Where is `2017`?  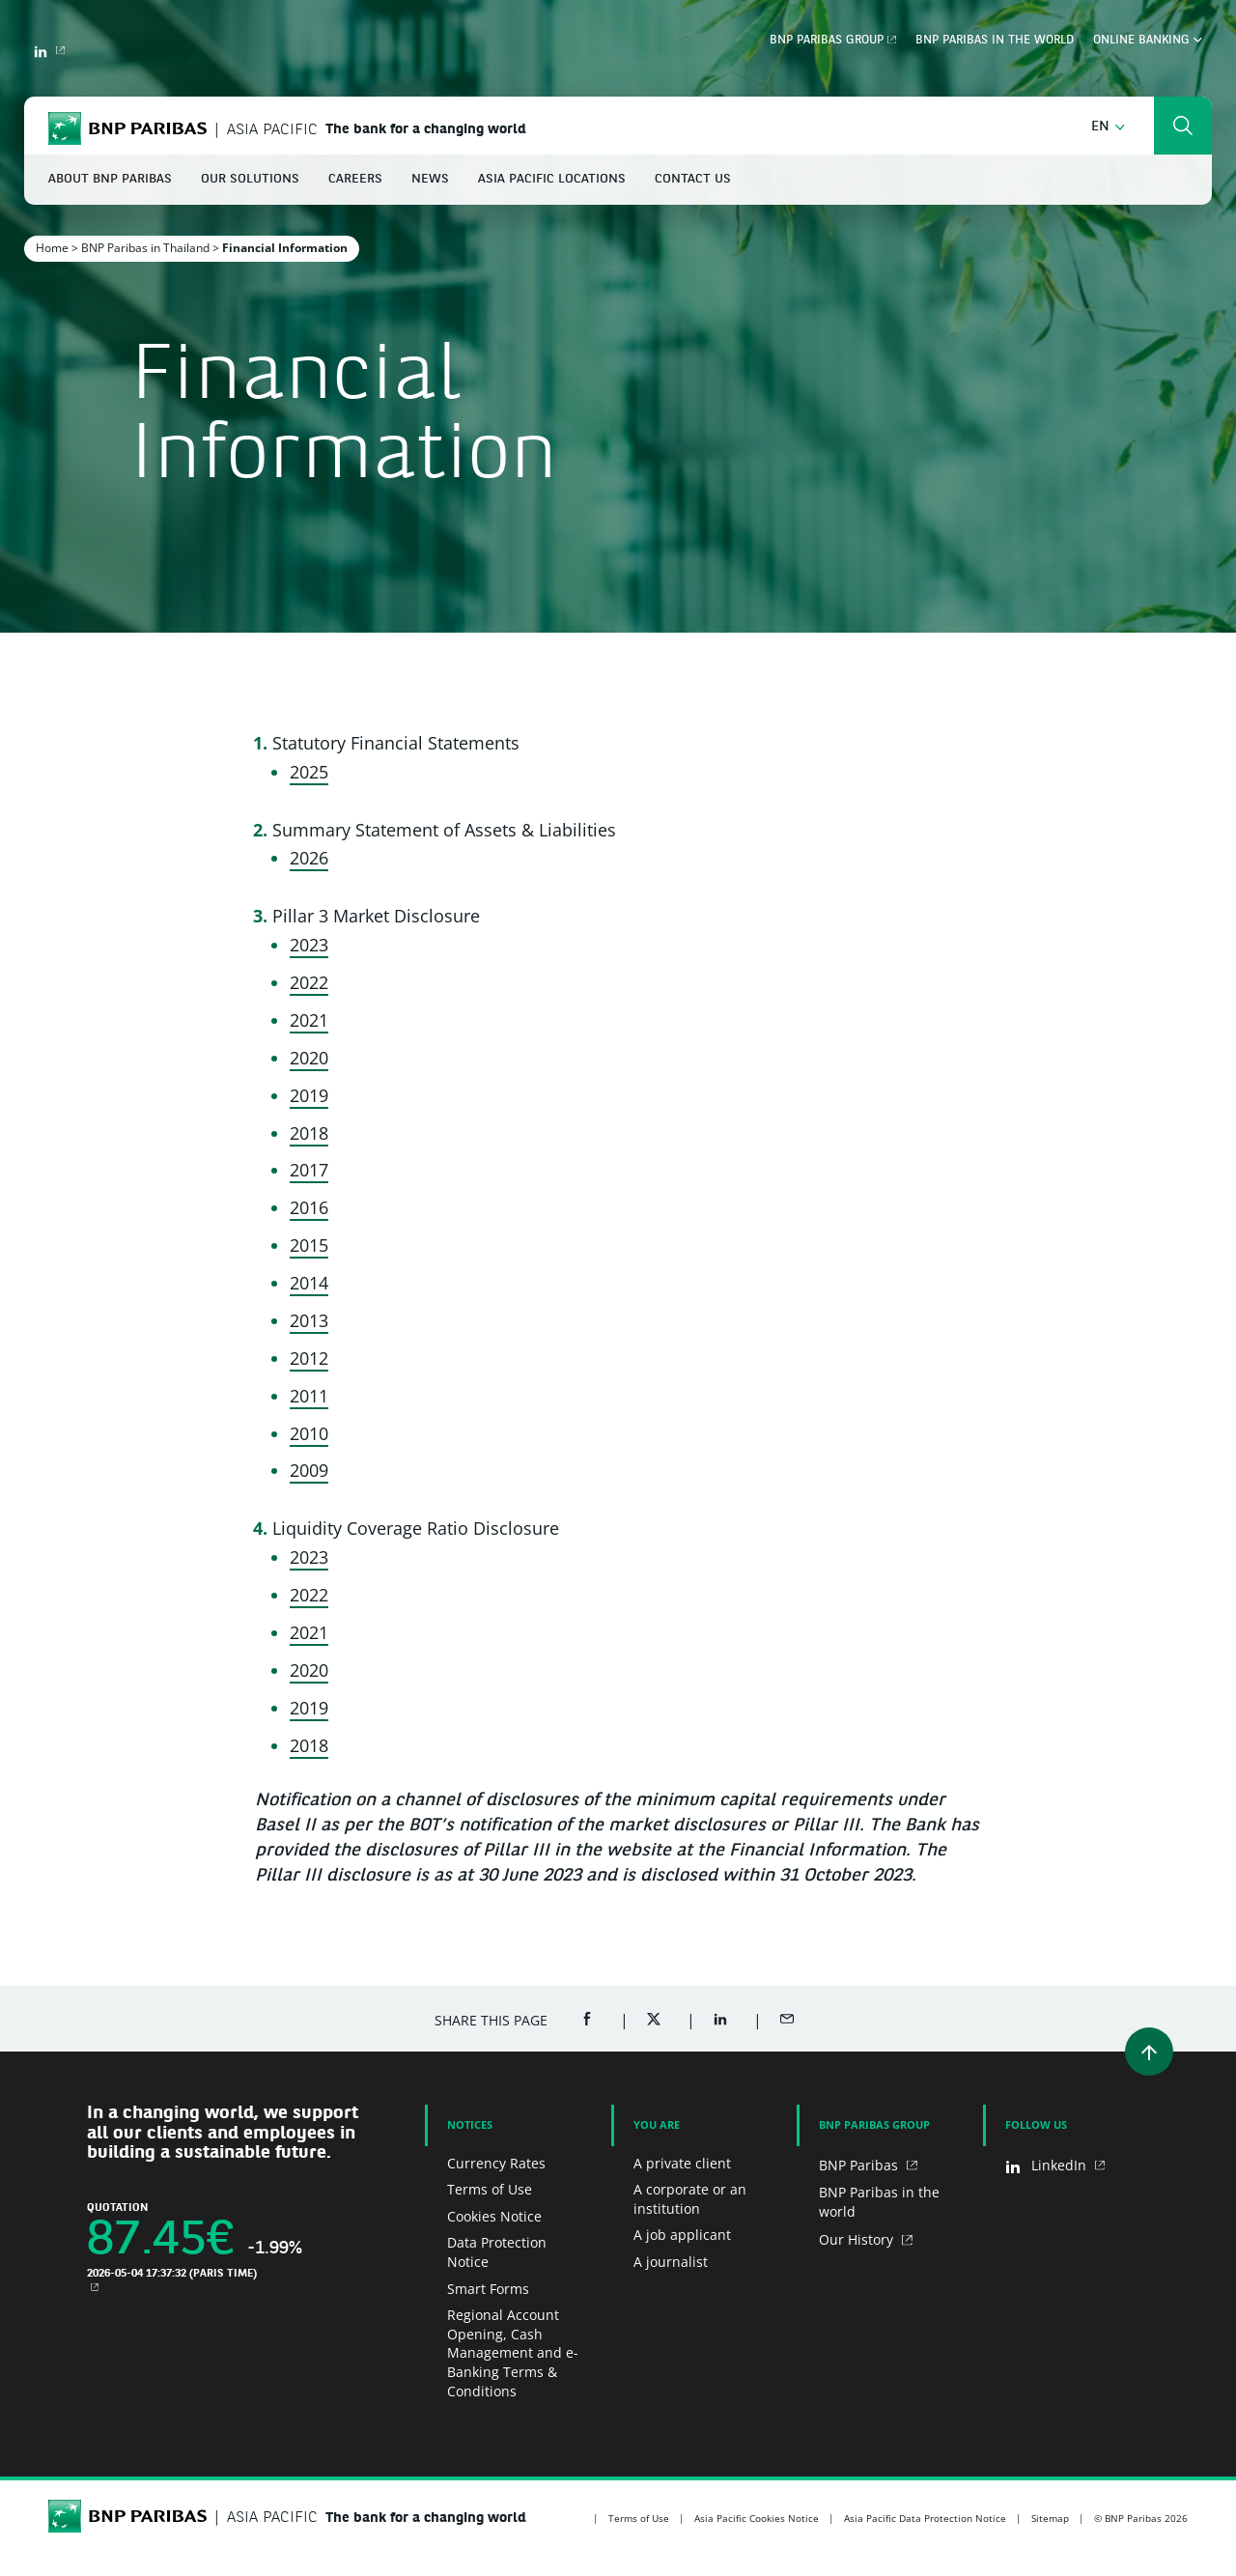
2017 is located at coordinates (309, 1169).